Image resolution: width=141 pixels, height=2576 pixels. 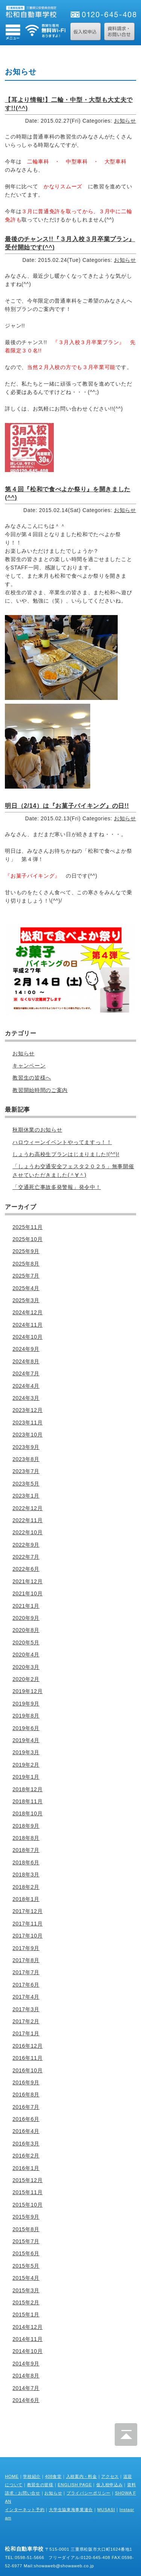 What do you see at coordinates (106, 2509) in the screenshot?
I see `MUSASI` at bounding box center [106, 2509].